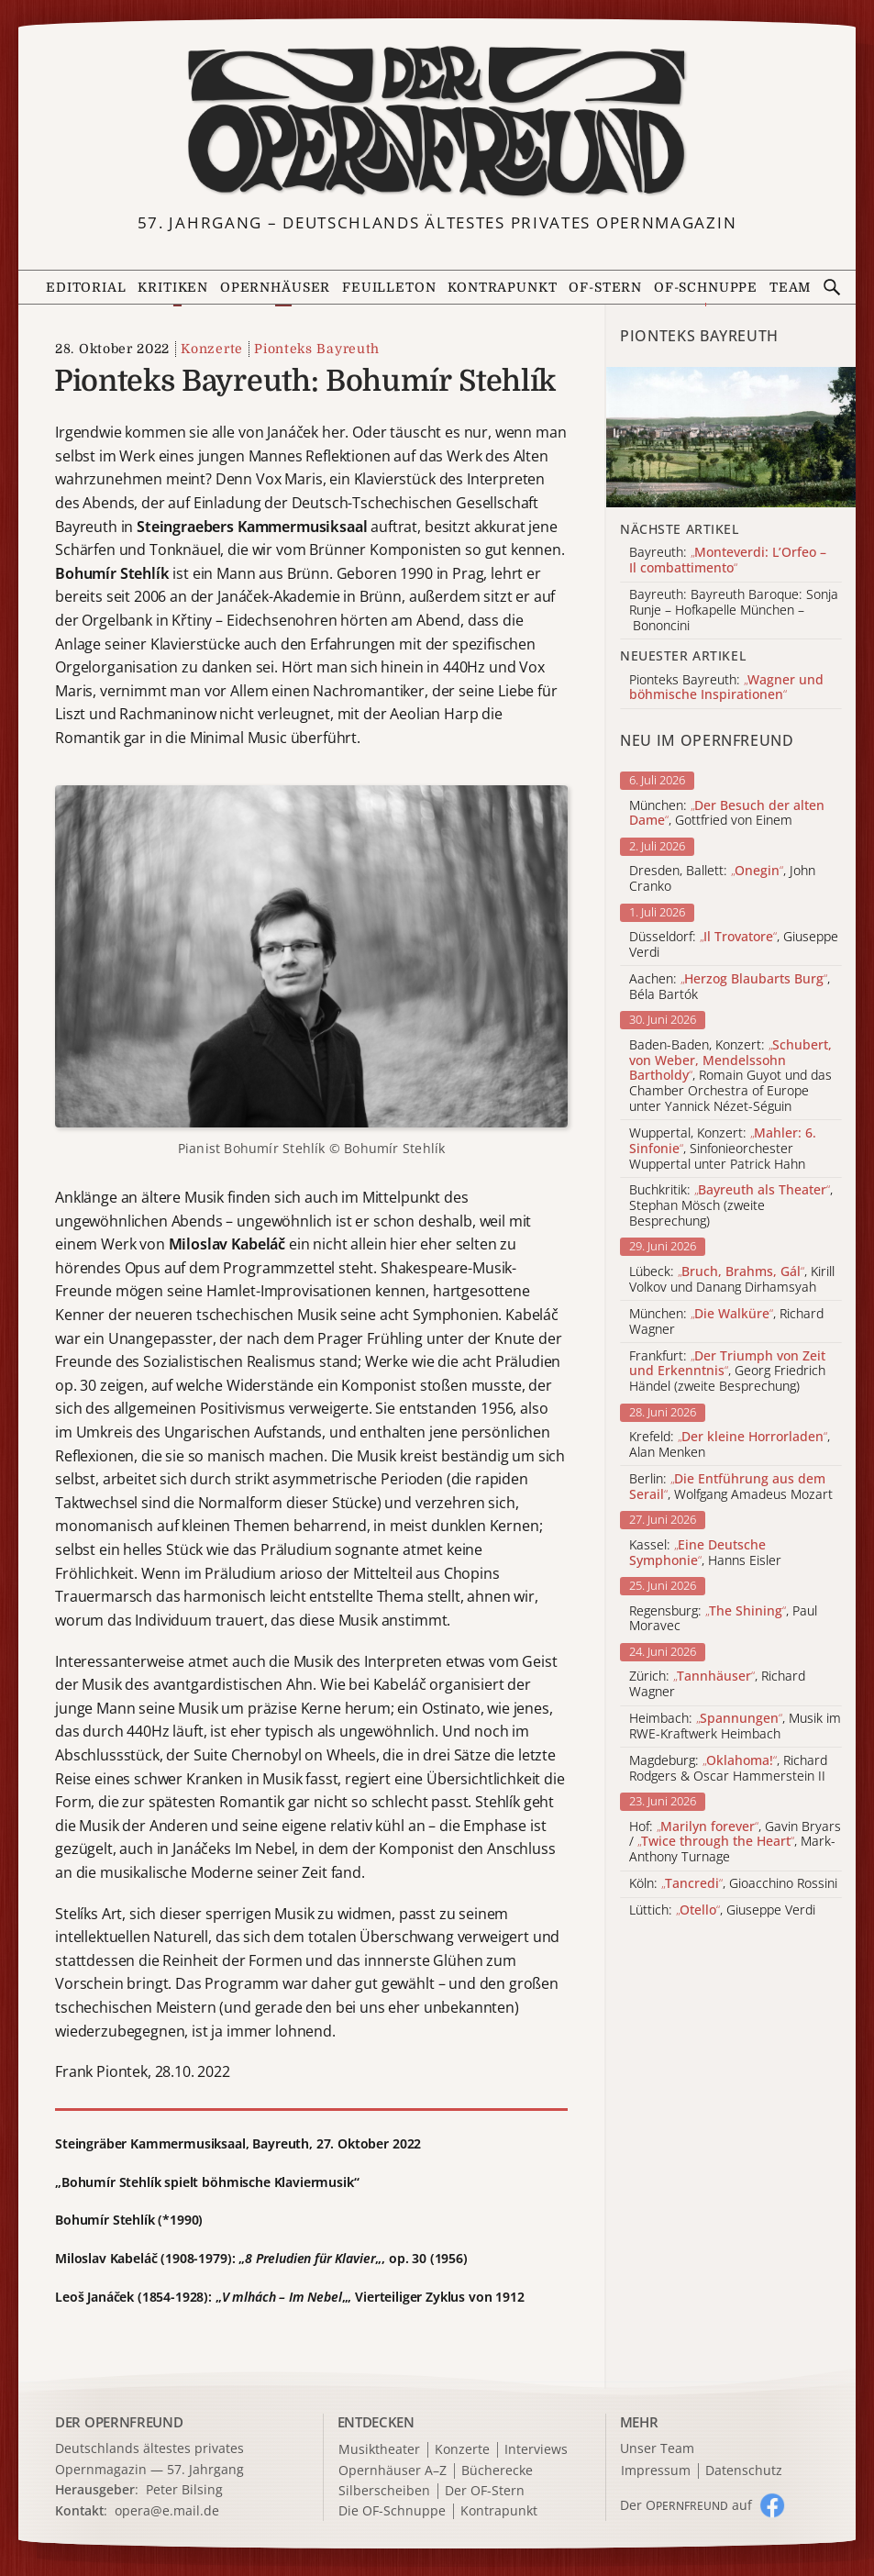 Image resolution: width=874 pixels, height=2576 pixels. What do you see at coordinates (727, 1371) in the screenshot?
I see `Frankfurt: , Georg Friedrich Händel (zweite Besprechung)` at bounding box center [727, 1371].